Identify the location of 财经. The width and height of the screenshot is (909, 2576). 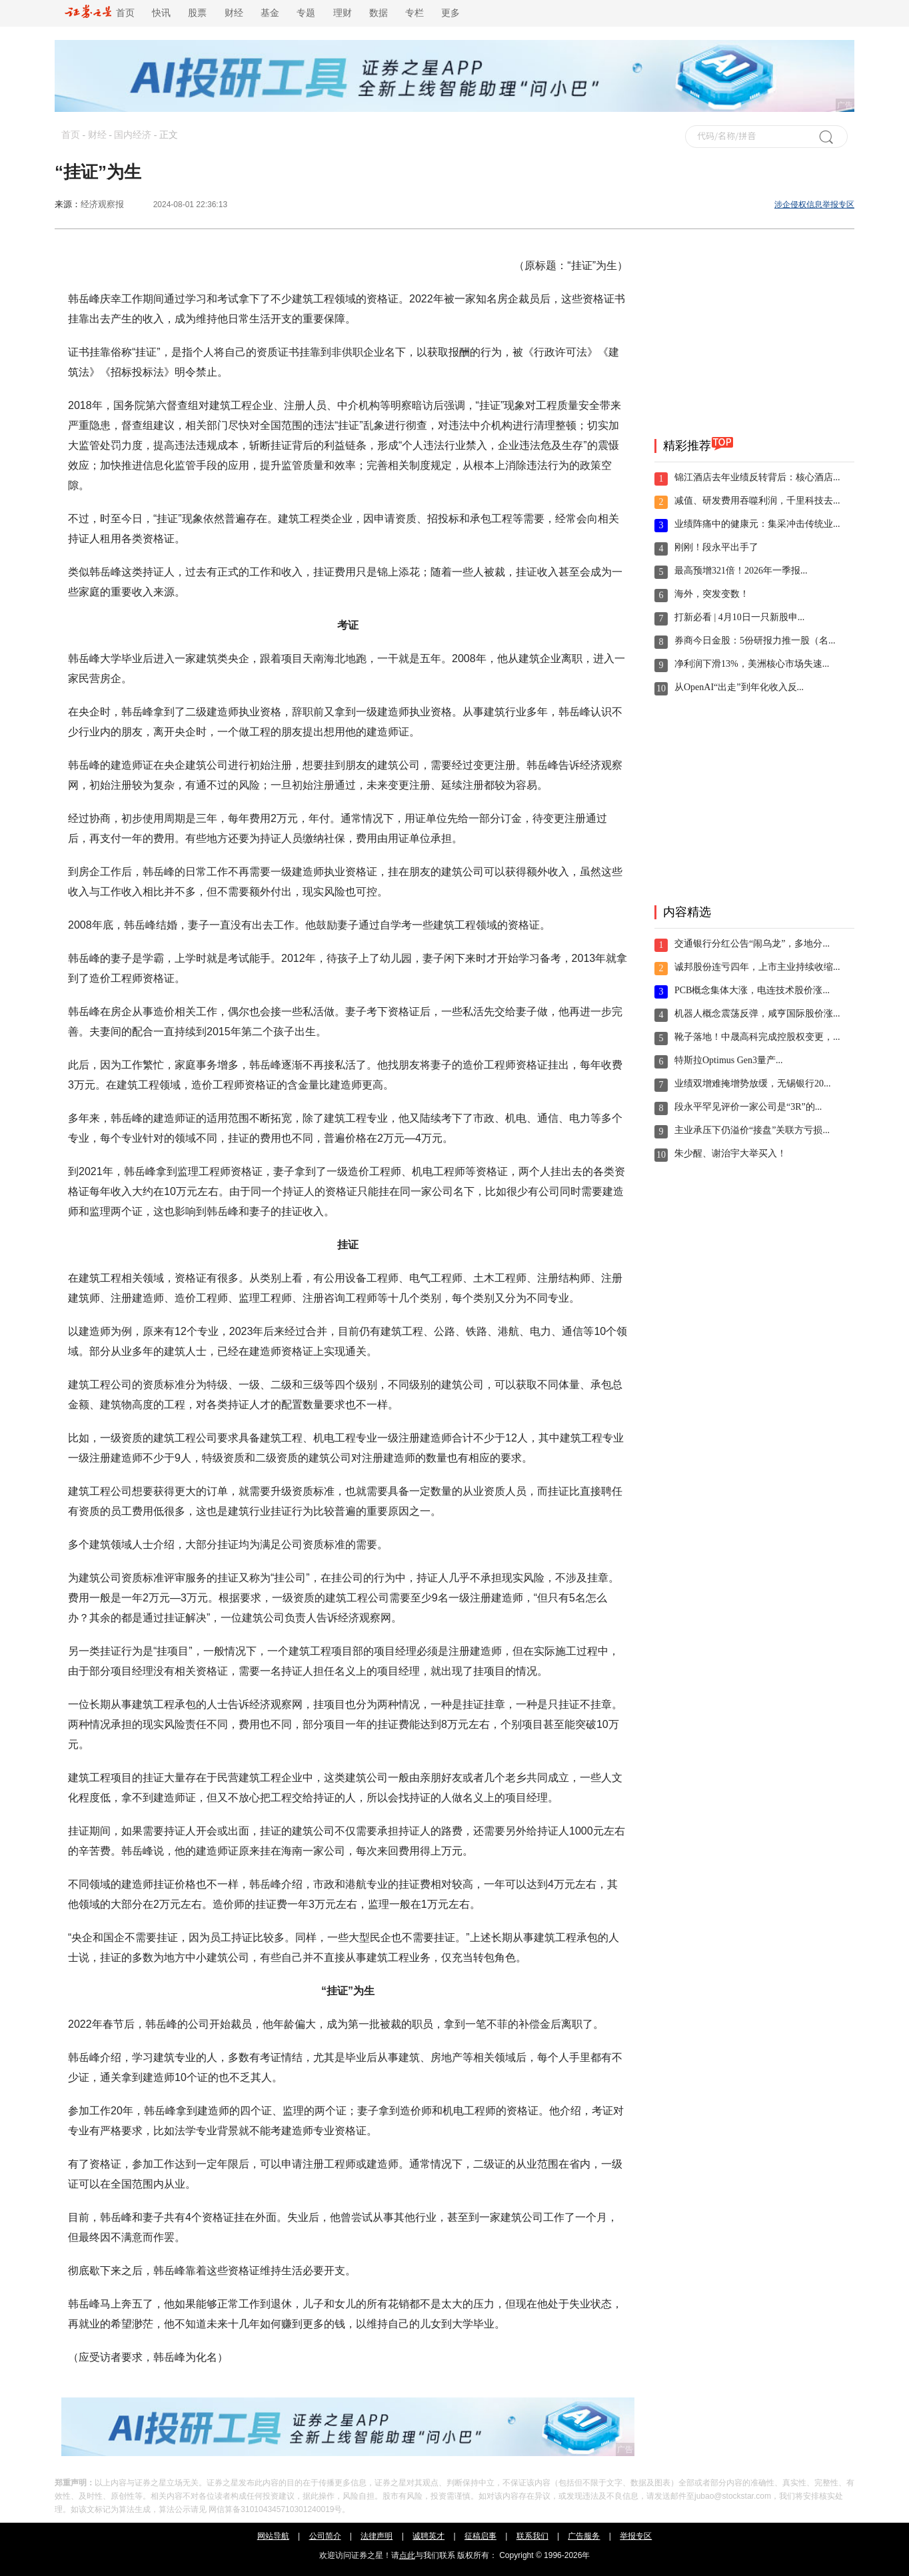
(234, 13).